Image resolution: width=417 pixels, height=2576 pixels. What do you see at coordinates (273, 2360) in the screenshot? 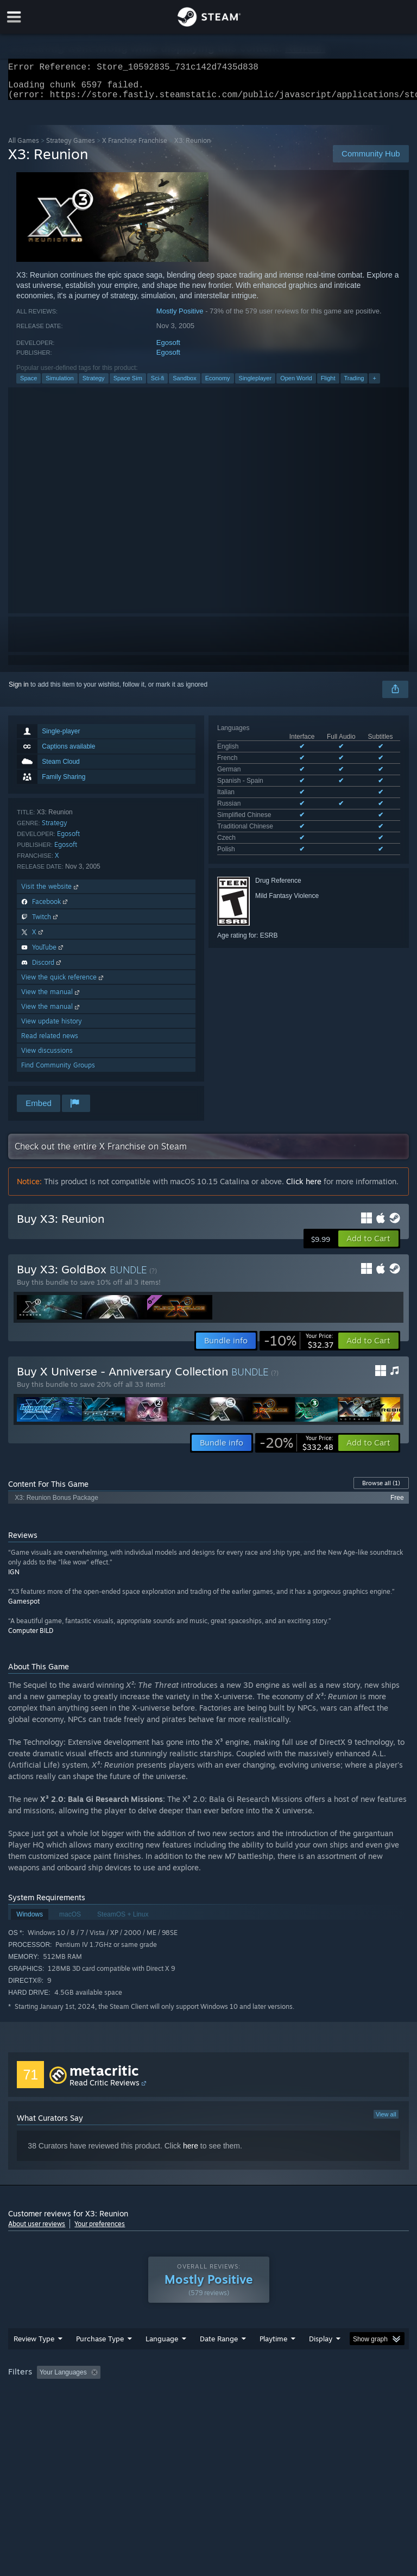
I see `Playtime` at bounding box center [273, 2360].